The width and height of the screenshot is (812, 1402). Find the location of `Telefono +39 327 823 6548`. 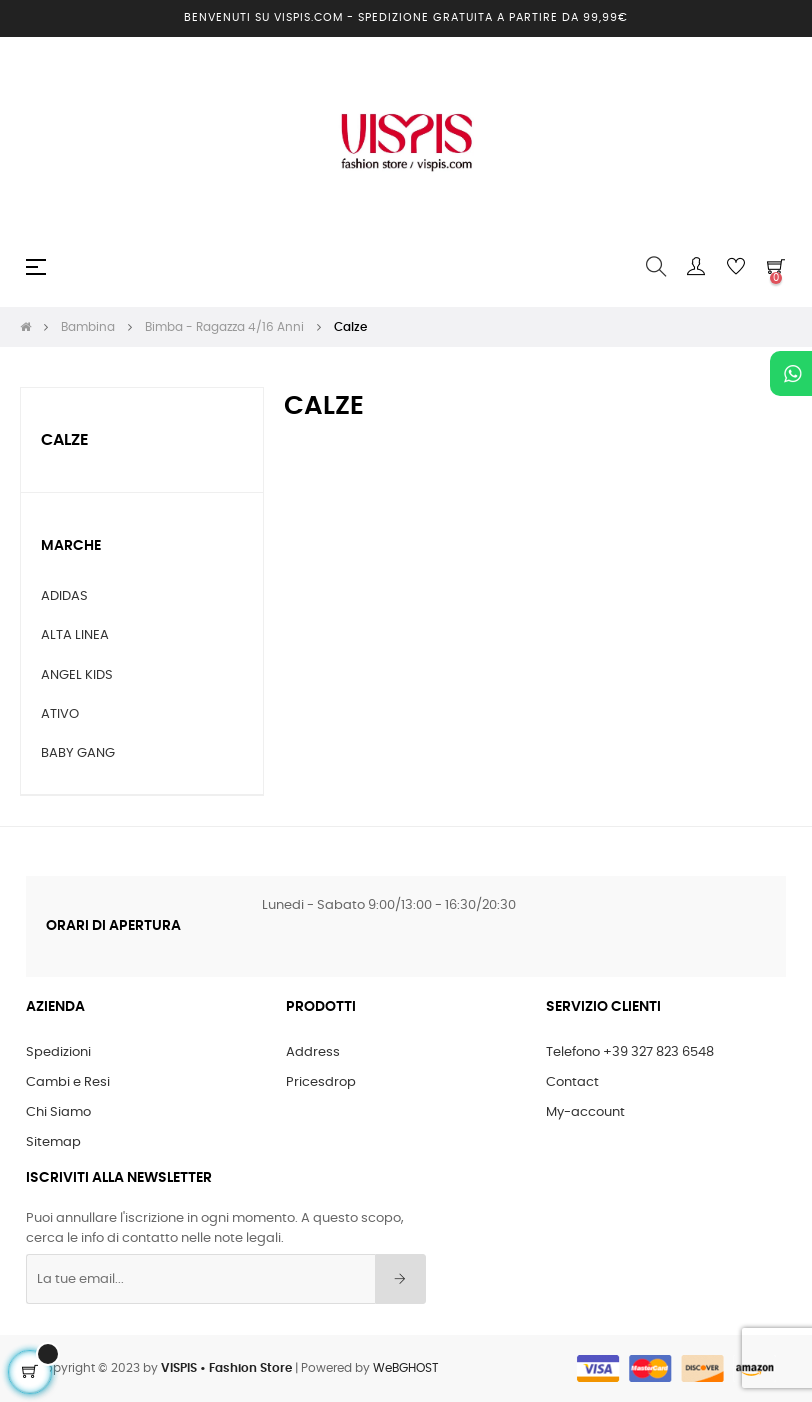

Telefono +39 327 823 6548 is located at coordinates (630, 1052).